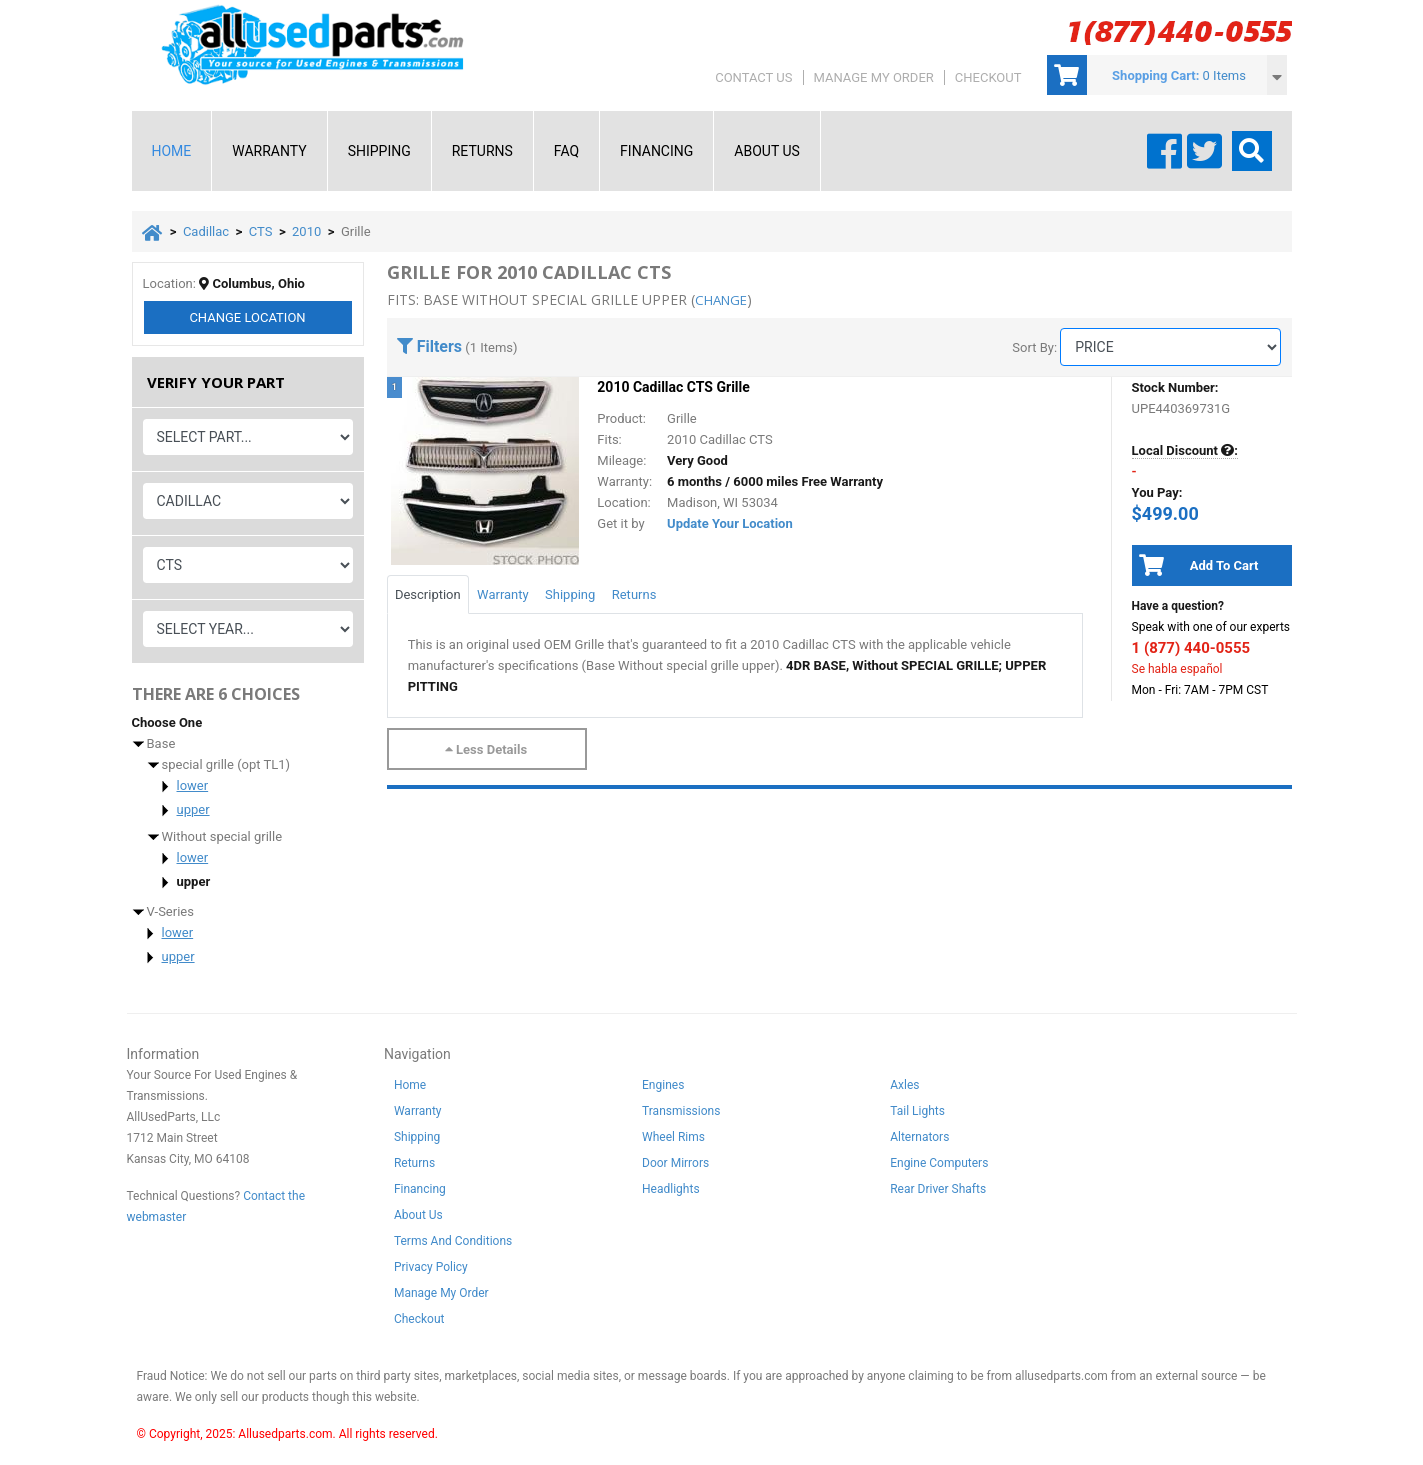 This screenshot has width=1423, height=1465. I want to click on Update Your Location, so click(730, 523).